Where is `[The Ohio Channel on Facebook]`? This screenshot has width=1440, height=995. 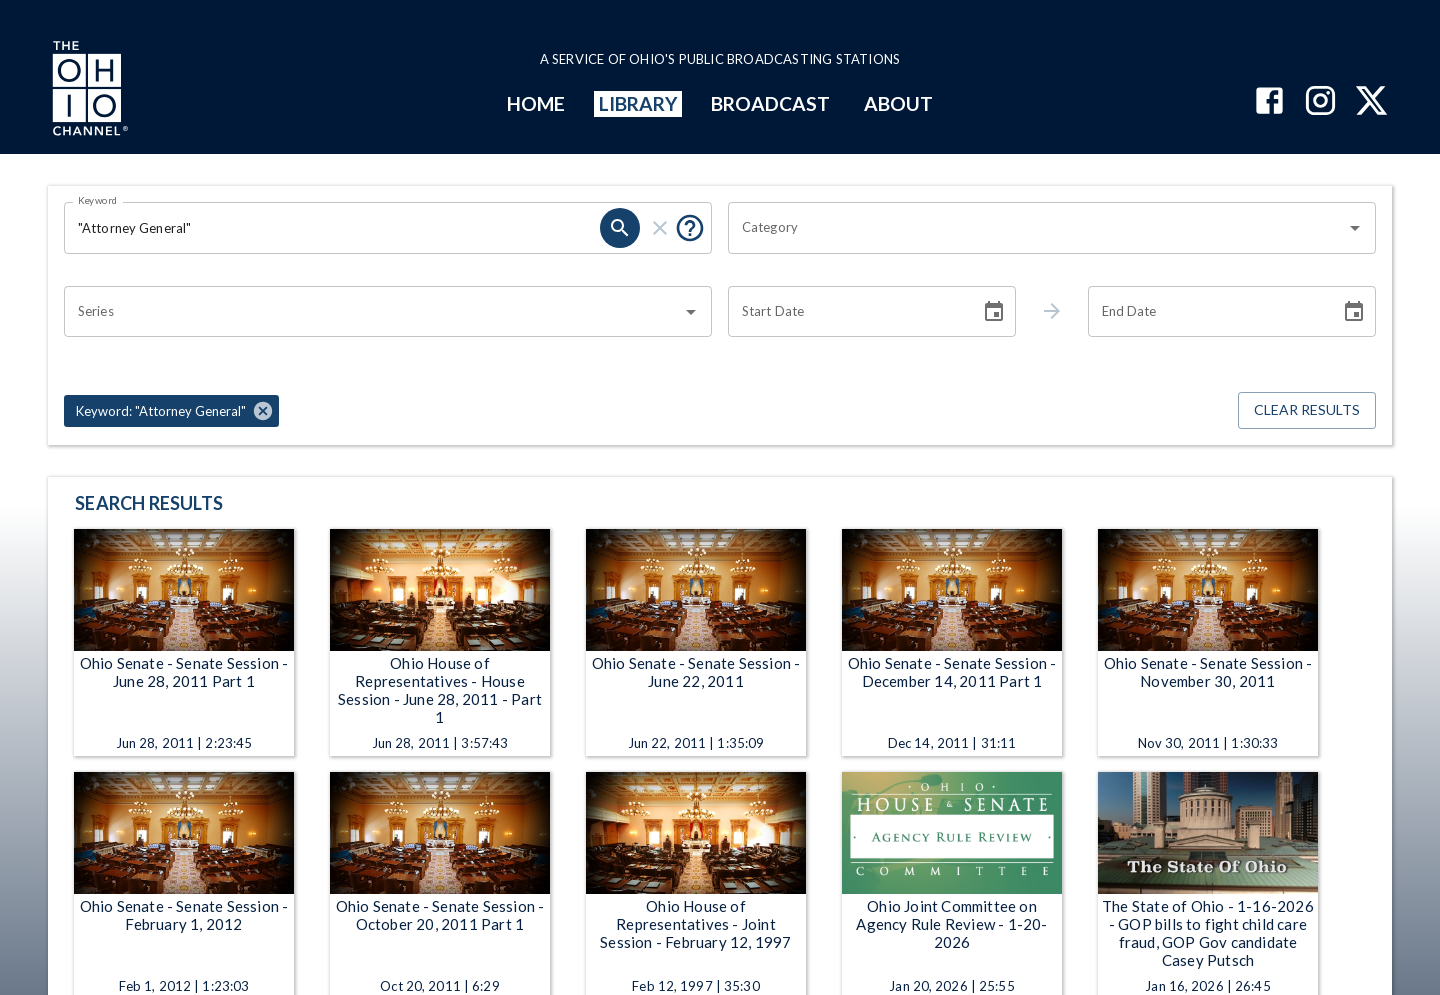
[The Ohio Channel on Facebook] is located at coordinates (1269, 102).